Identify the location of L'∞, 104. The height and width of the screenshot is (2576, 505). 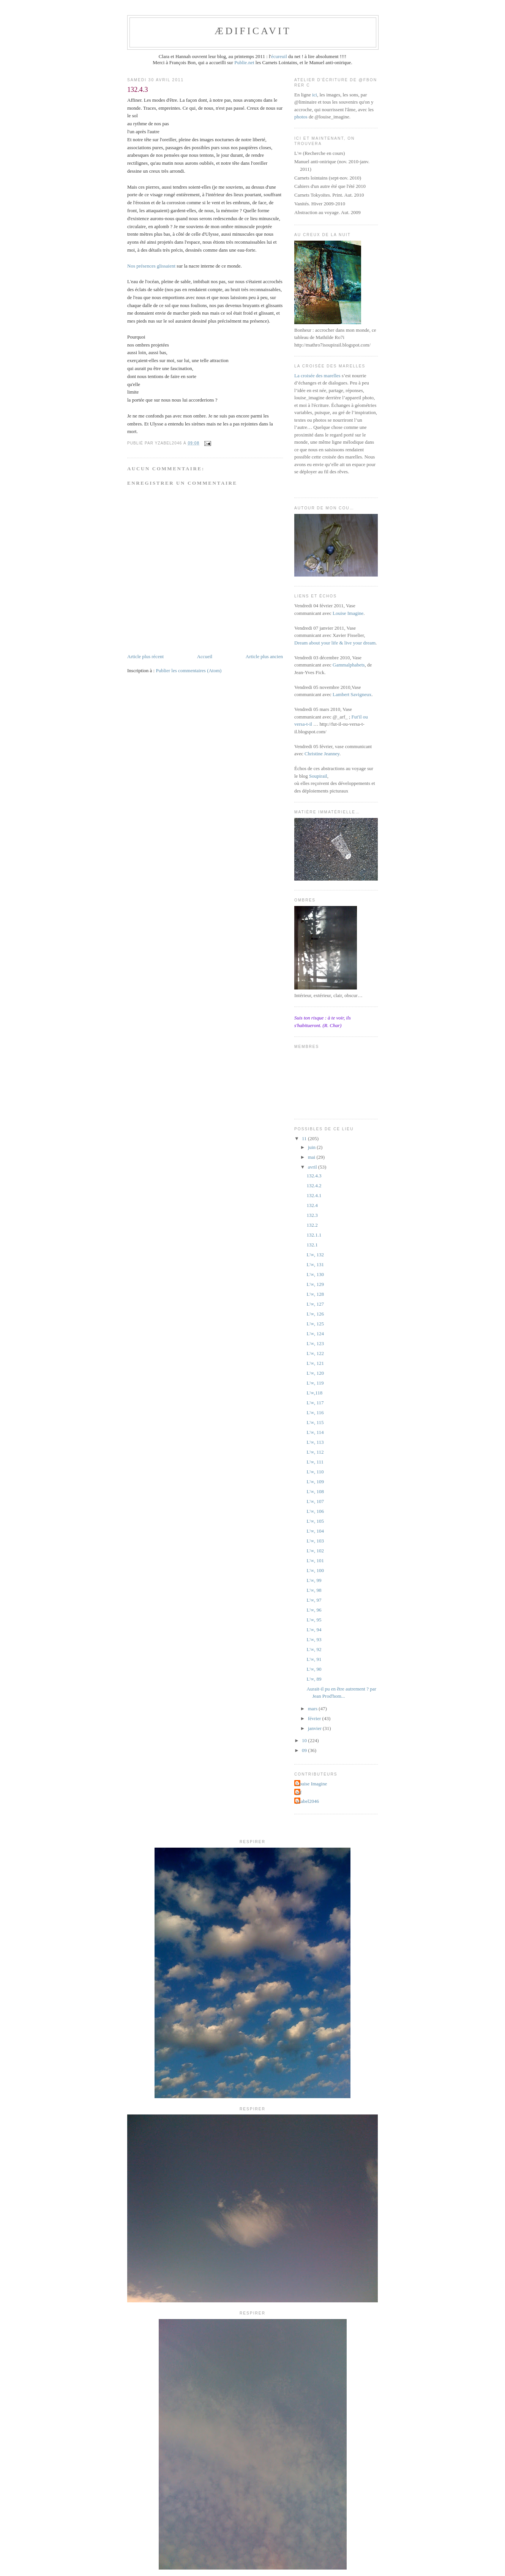
(315, 1531).